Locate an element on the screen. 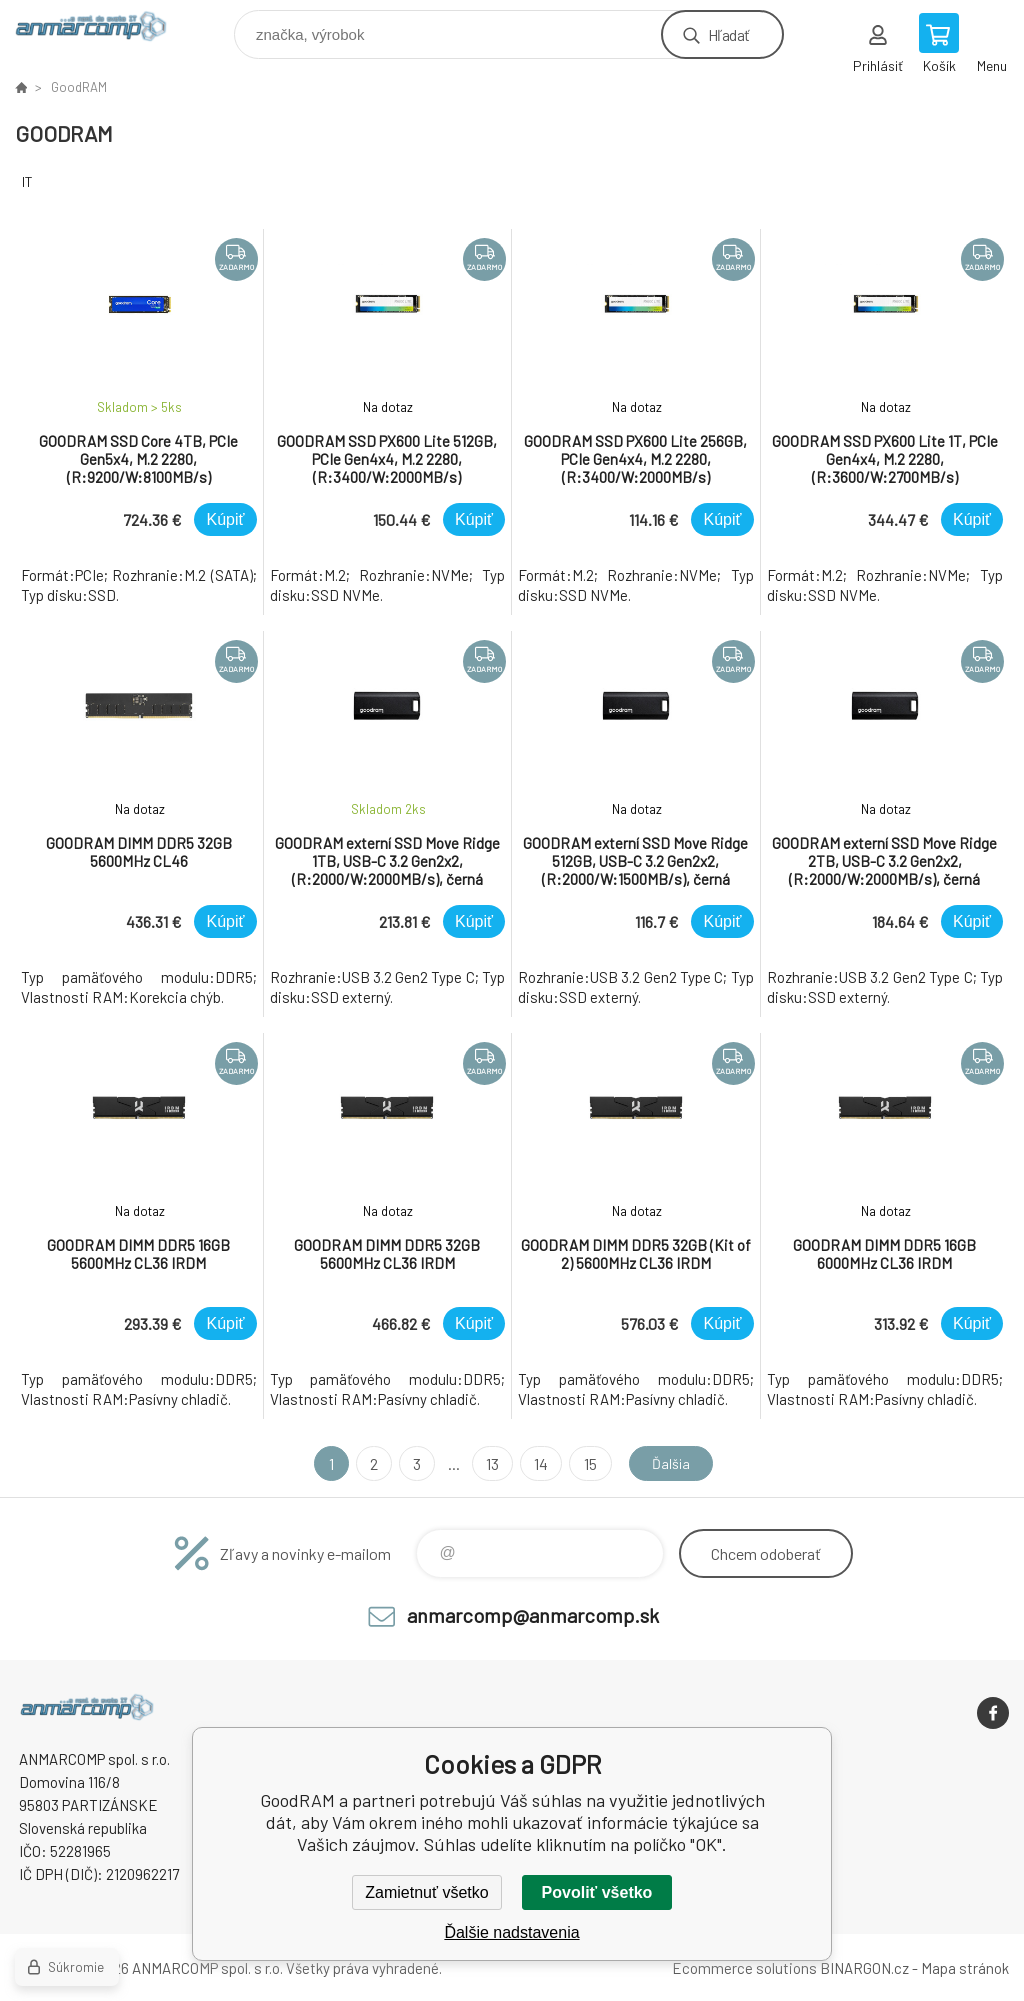  14 is located at coordinates (537, 1463).